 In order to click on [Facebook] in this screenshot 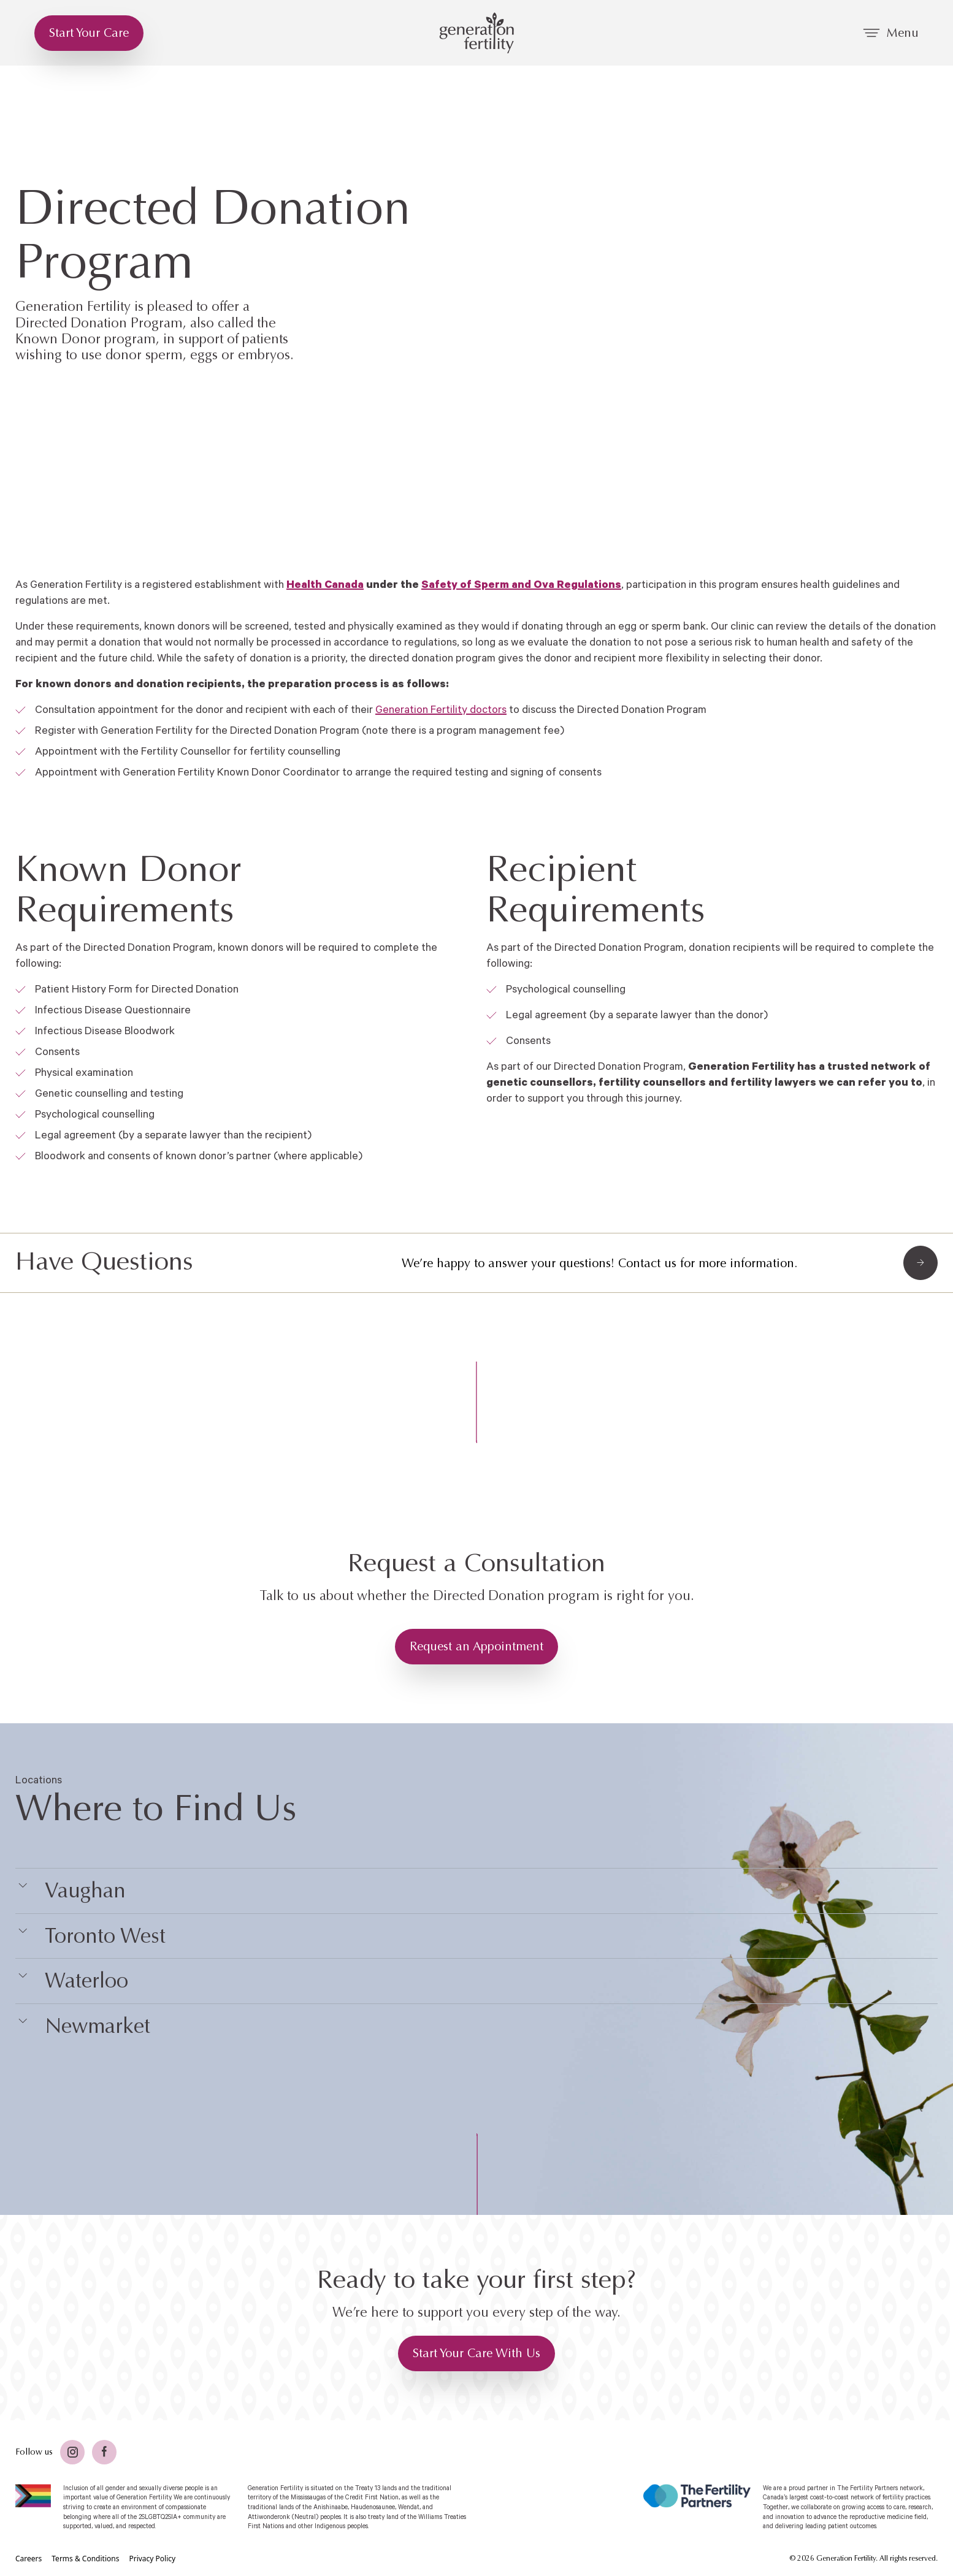, I will do `click(104, 2452)`.